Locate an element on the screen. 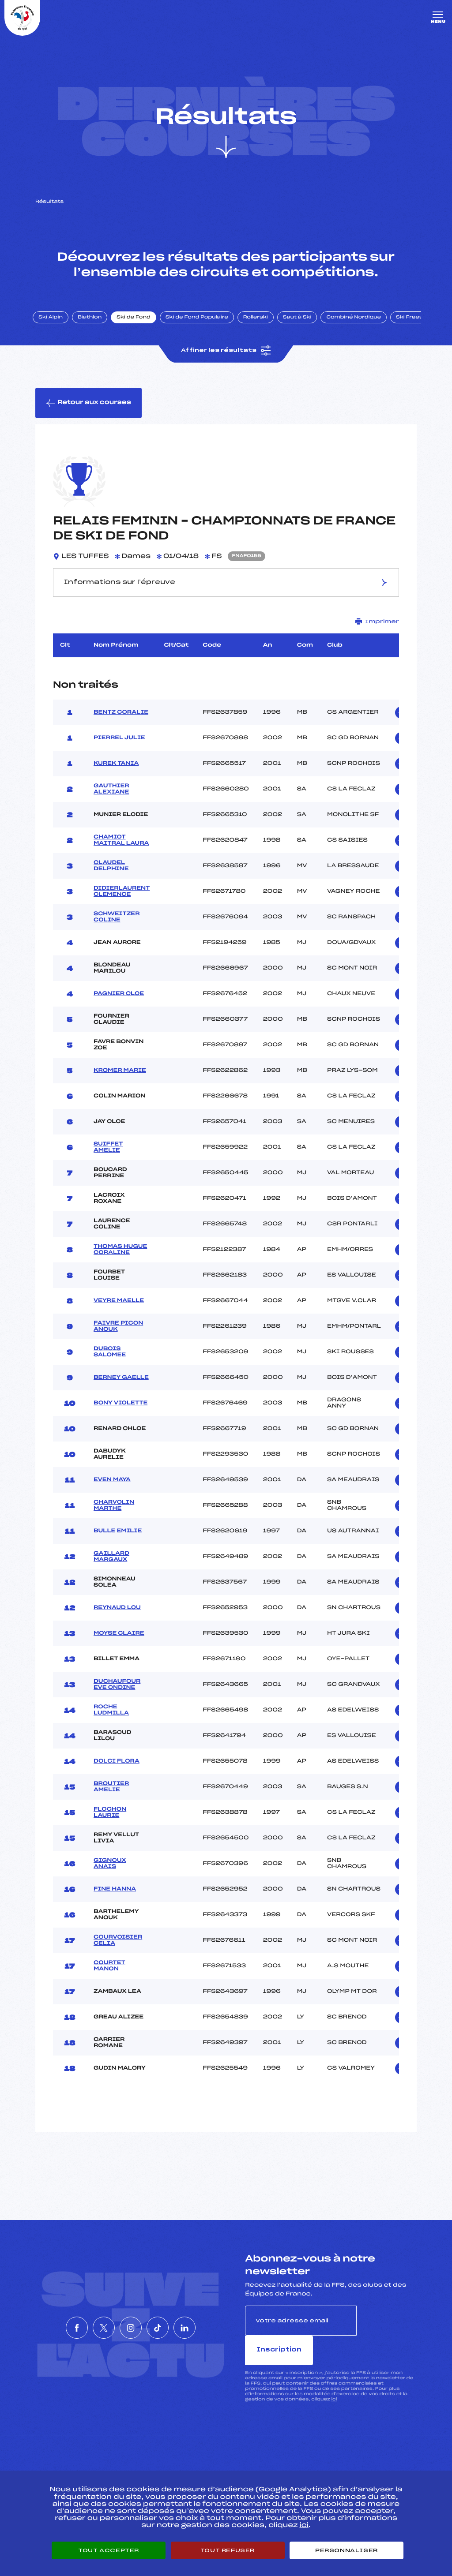  [Nous suivre sur Tiktok] is located at coordinates (170, 2320).